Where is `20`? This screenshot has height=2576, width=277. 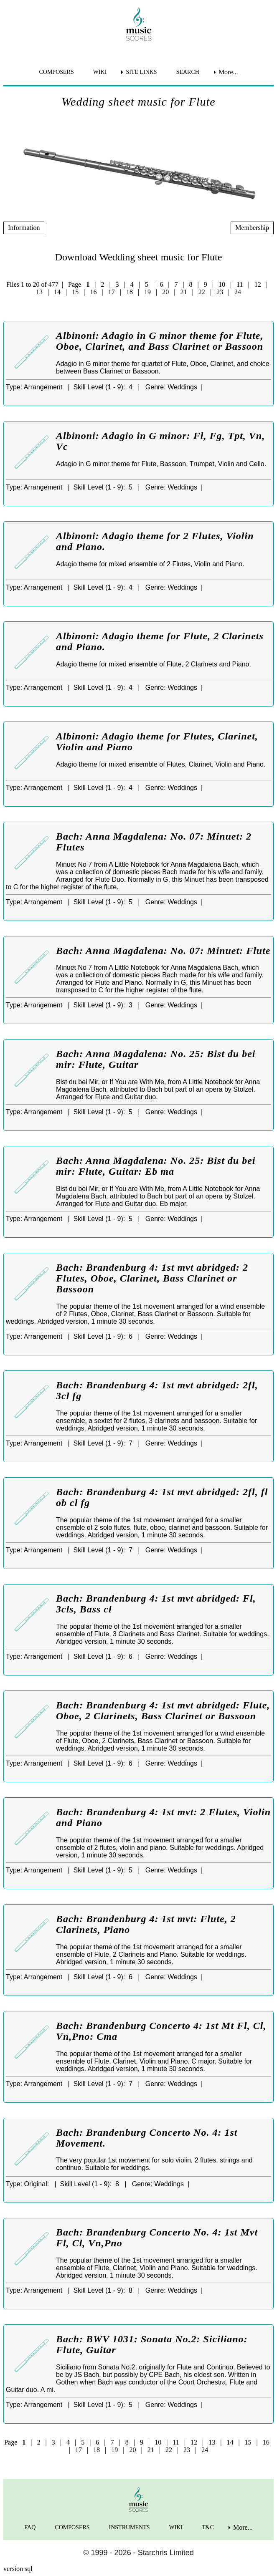 20 is located at coordinates (165, 291).